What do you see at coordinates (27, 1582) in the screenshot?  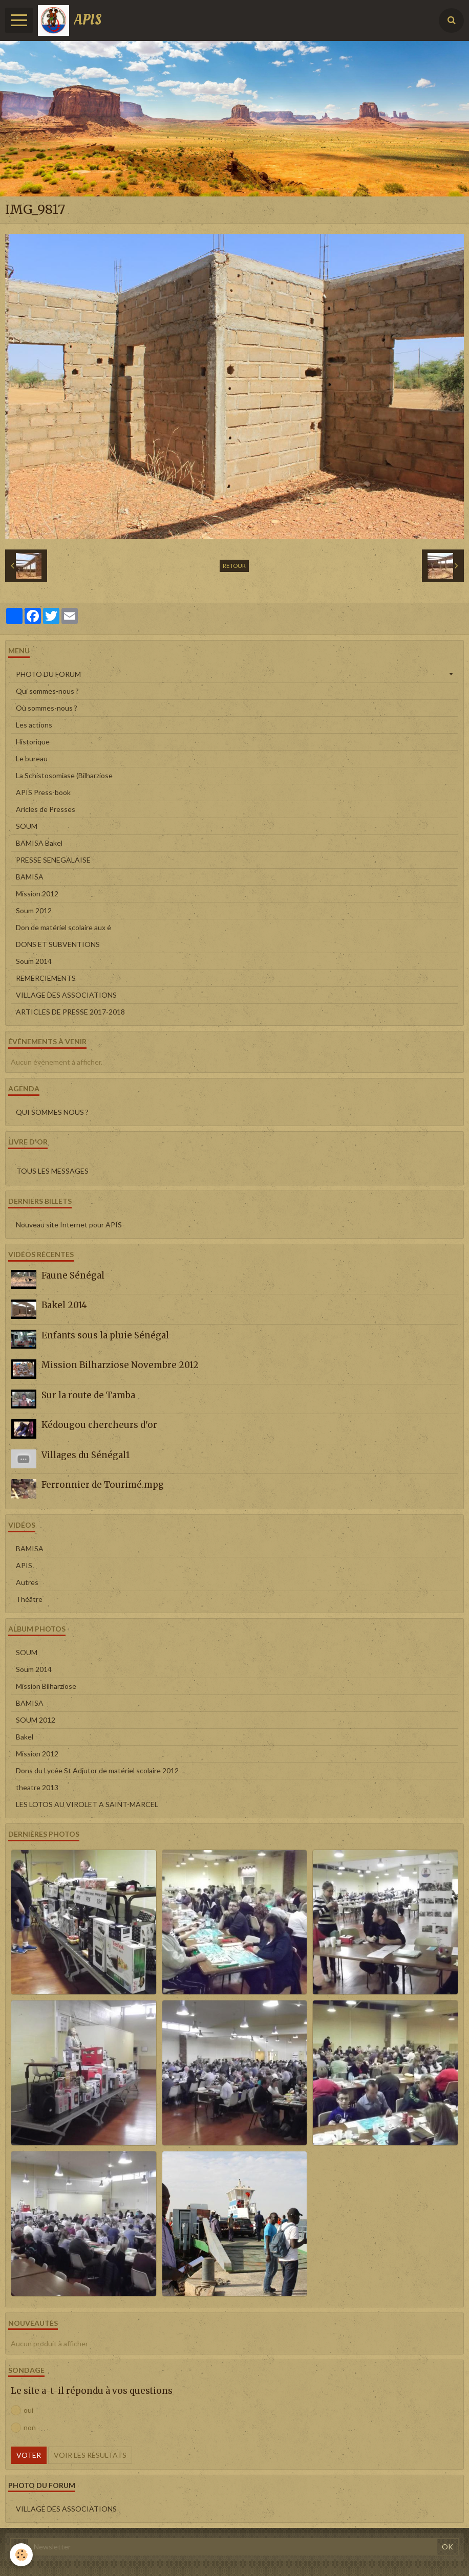 I see `Autres` at bounding box center [27, 1582].